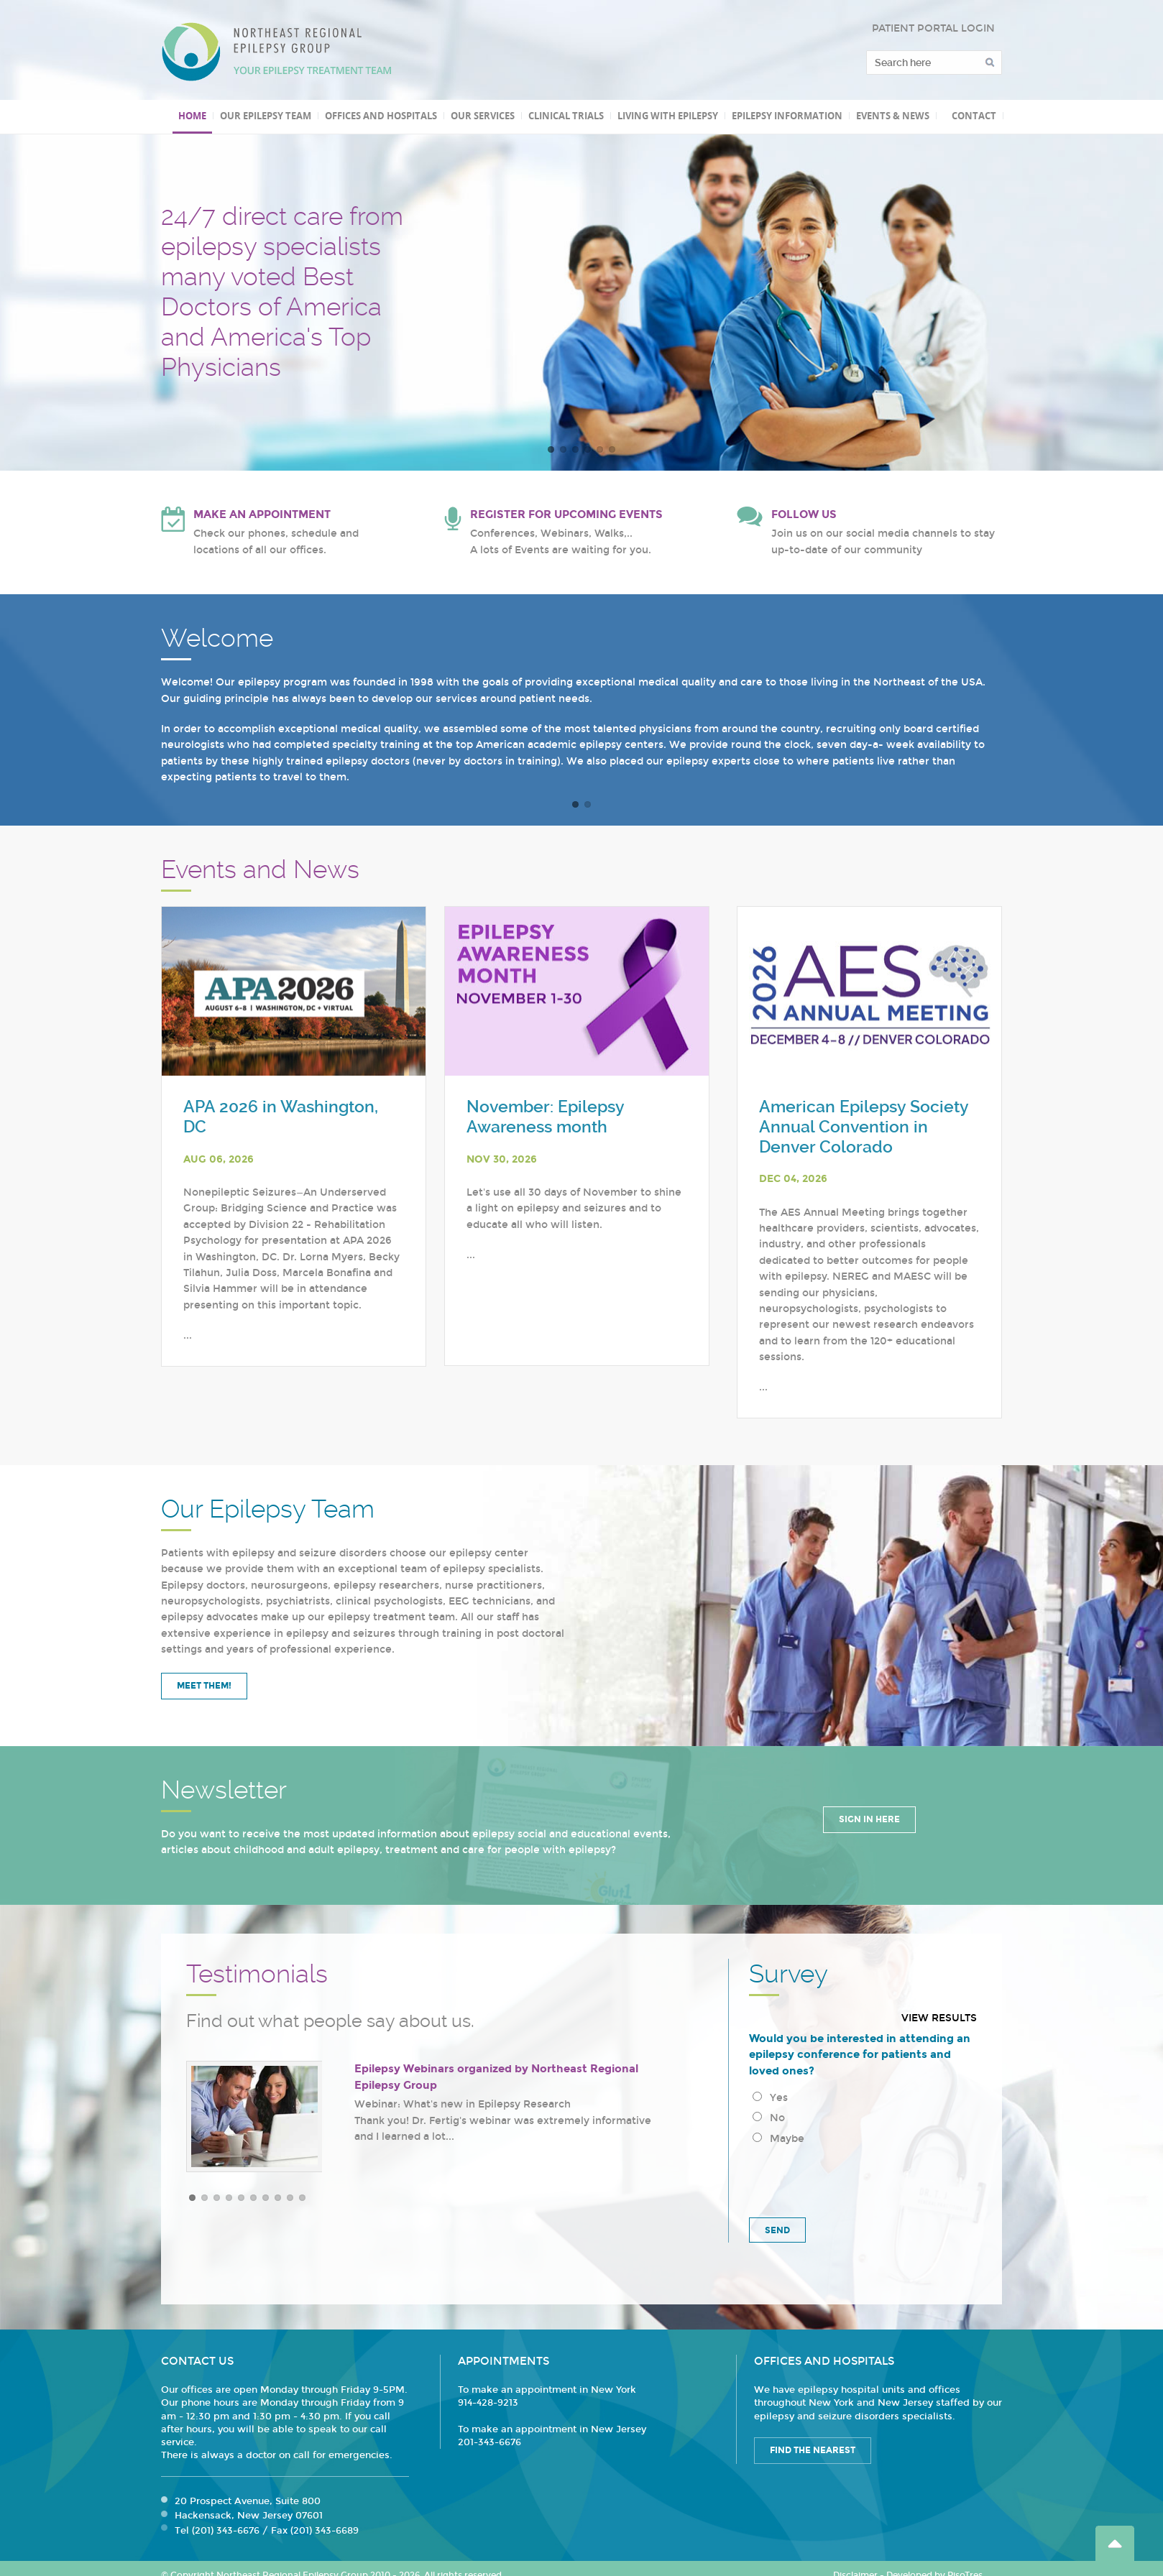 The height and width of the screenshot is (2576, 1163). I want to click on Meet Them!, so click(204, 1686).